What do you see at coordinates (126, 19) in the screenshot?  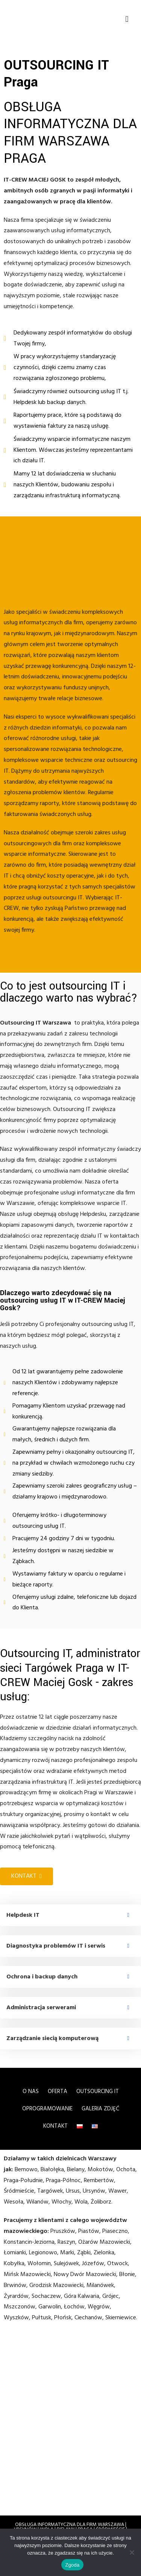 I see `[button]` at bounding box center [126, 19].